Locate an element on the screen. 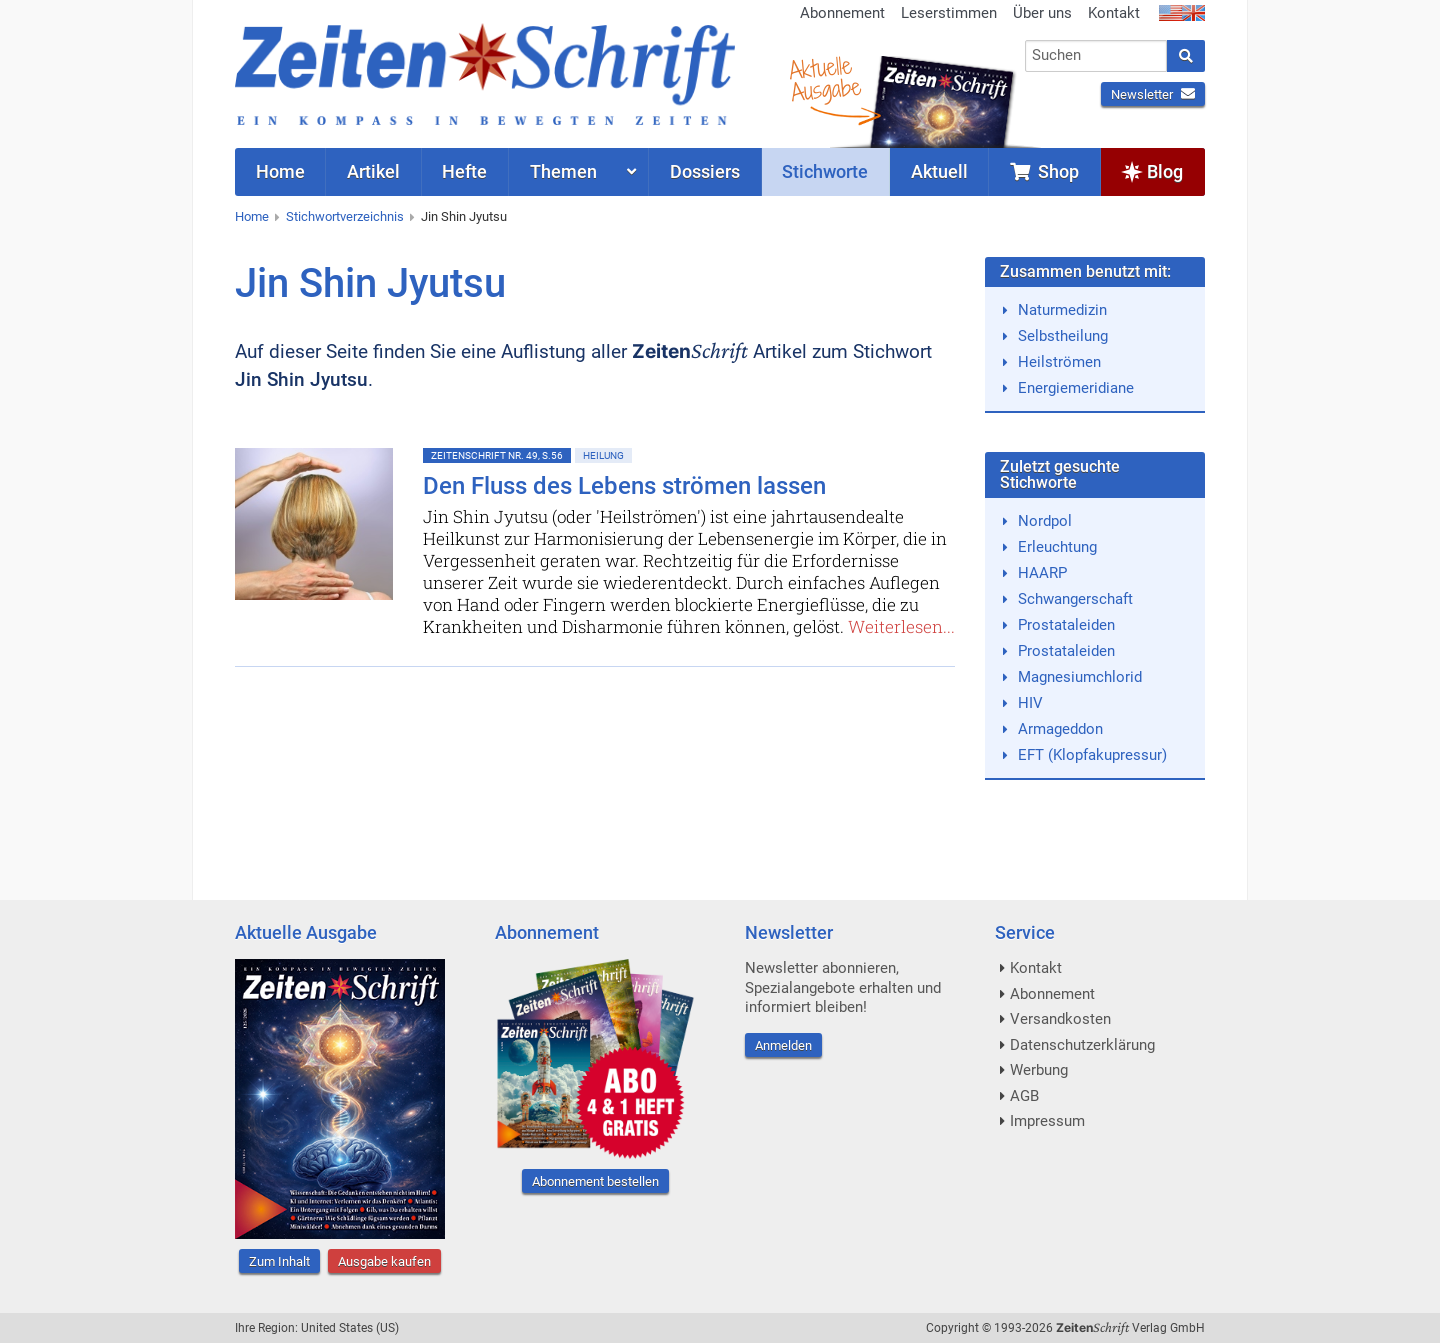  Jin Shin Jyutsu is located at coordinates (464, 216).